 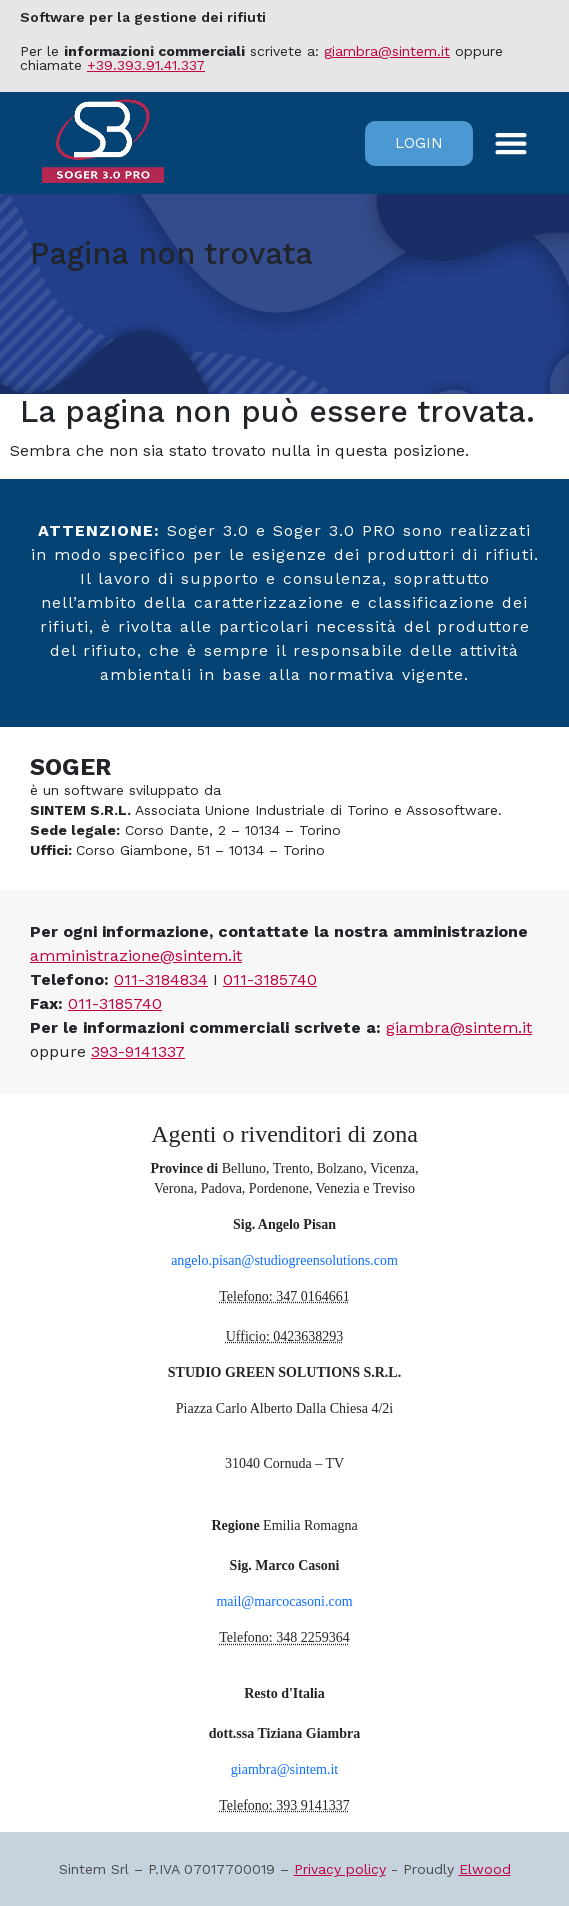 I want to click on 011-3185740, so click(x=270, y=979).